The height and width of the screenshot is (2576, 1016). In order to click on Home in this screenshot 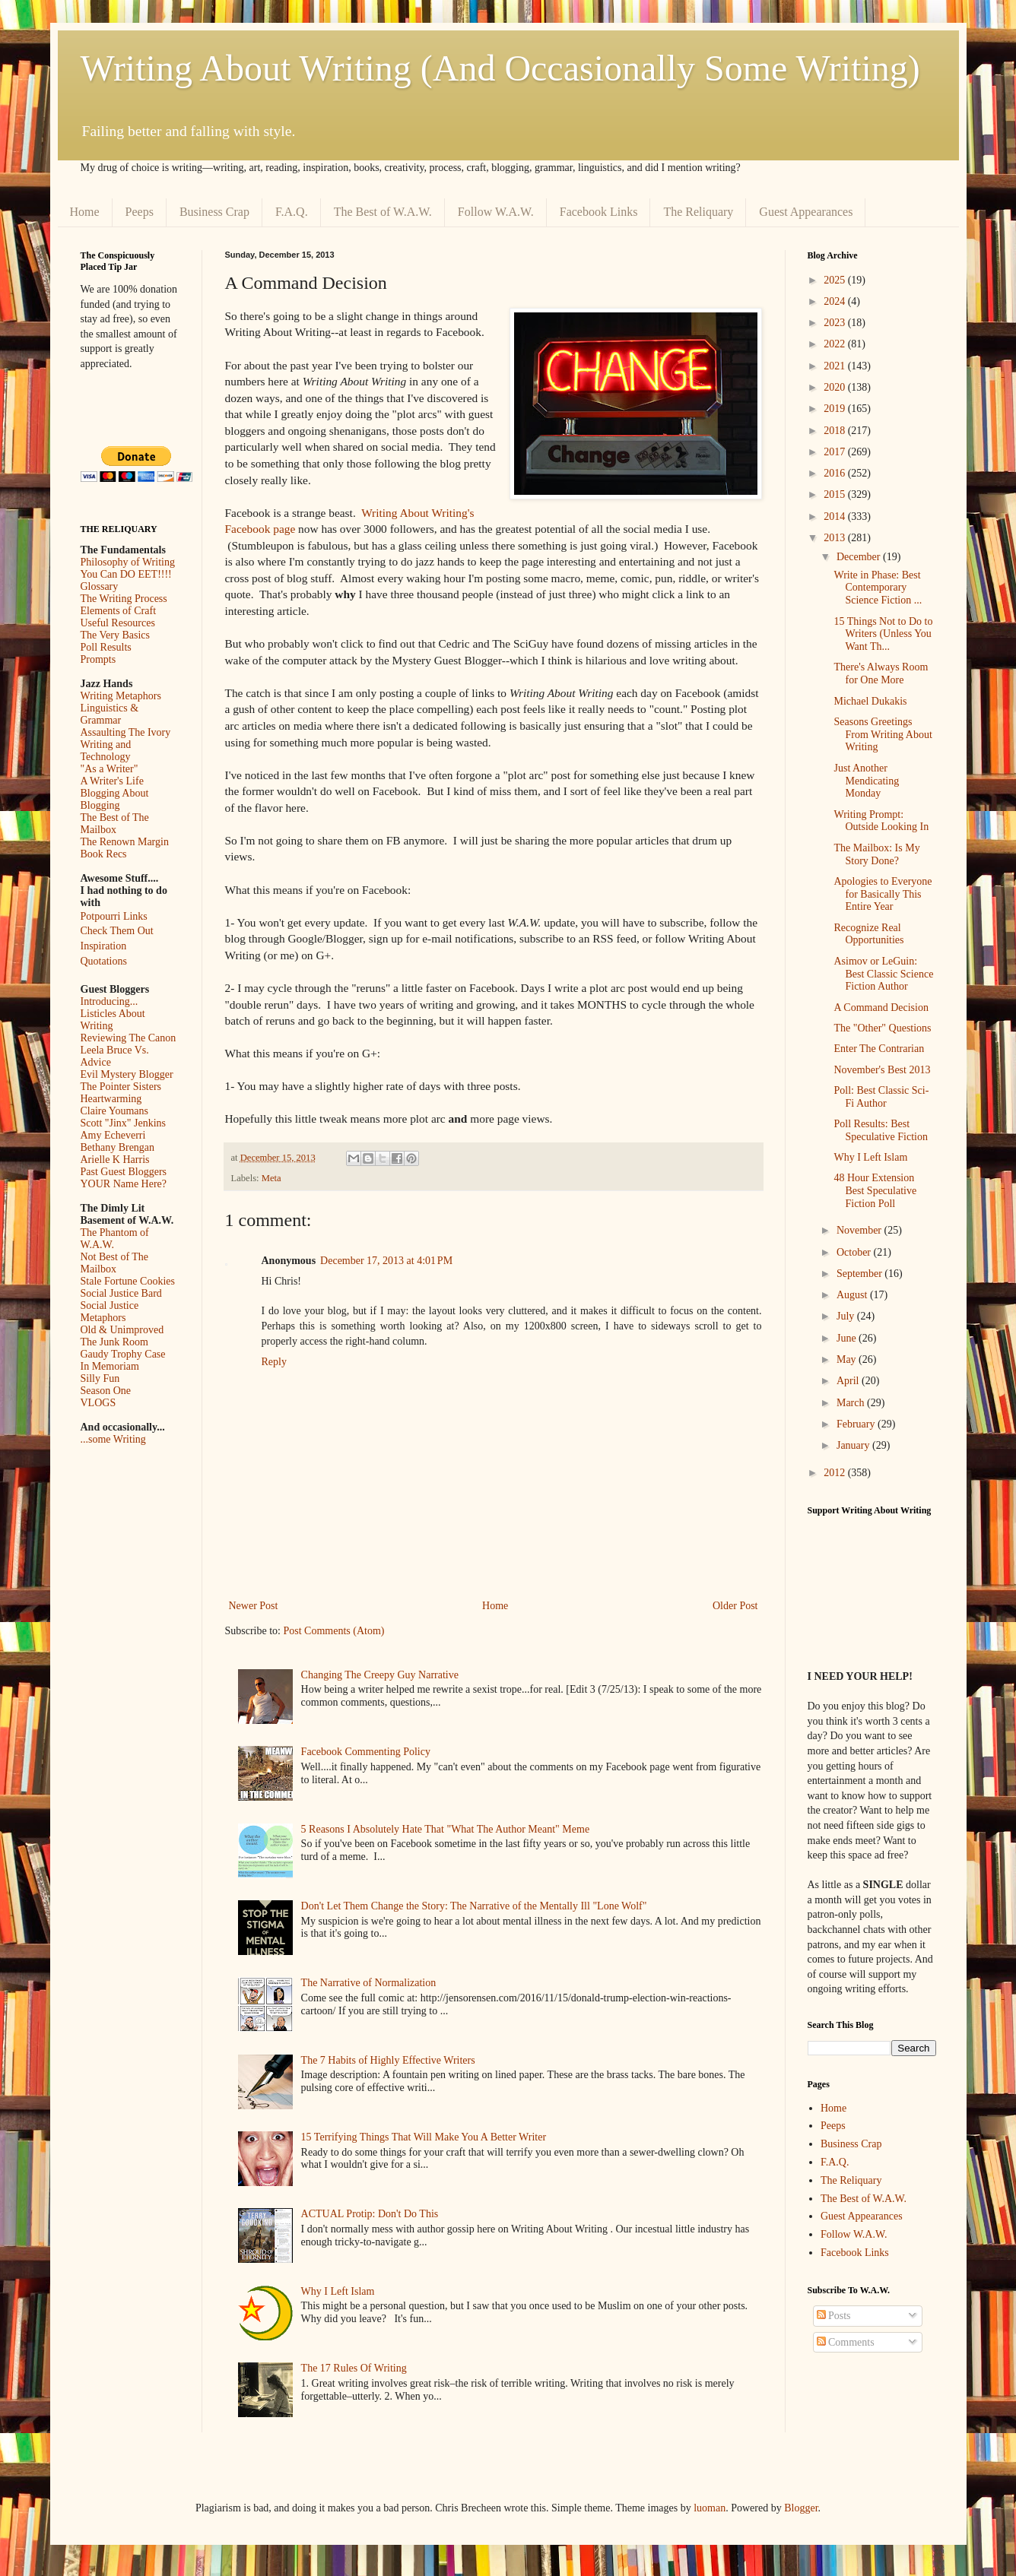, I will do `click(85, 211)`.